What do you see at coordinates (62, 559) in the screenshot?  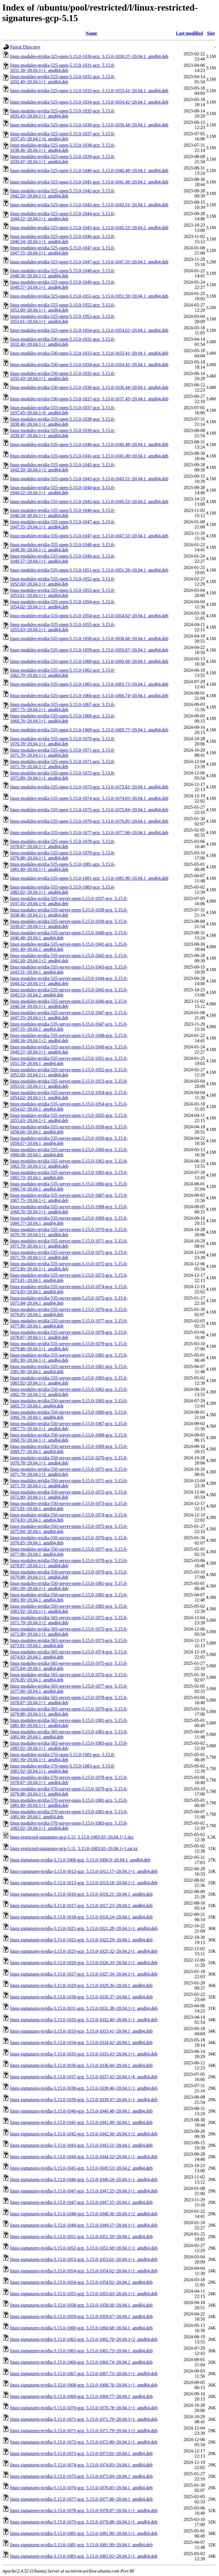 I see `linux-modules-nvidia-535-open-5.15.0-1049-gcp_5.15.0-1049.57~20.04.1+1_amd64.deb` at bounding box center [62, 559].